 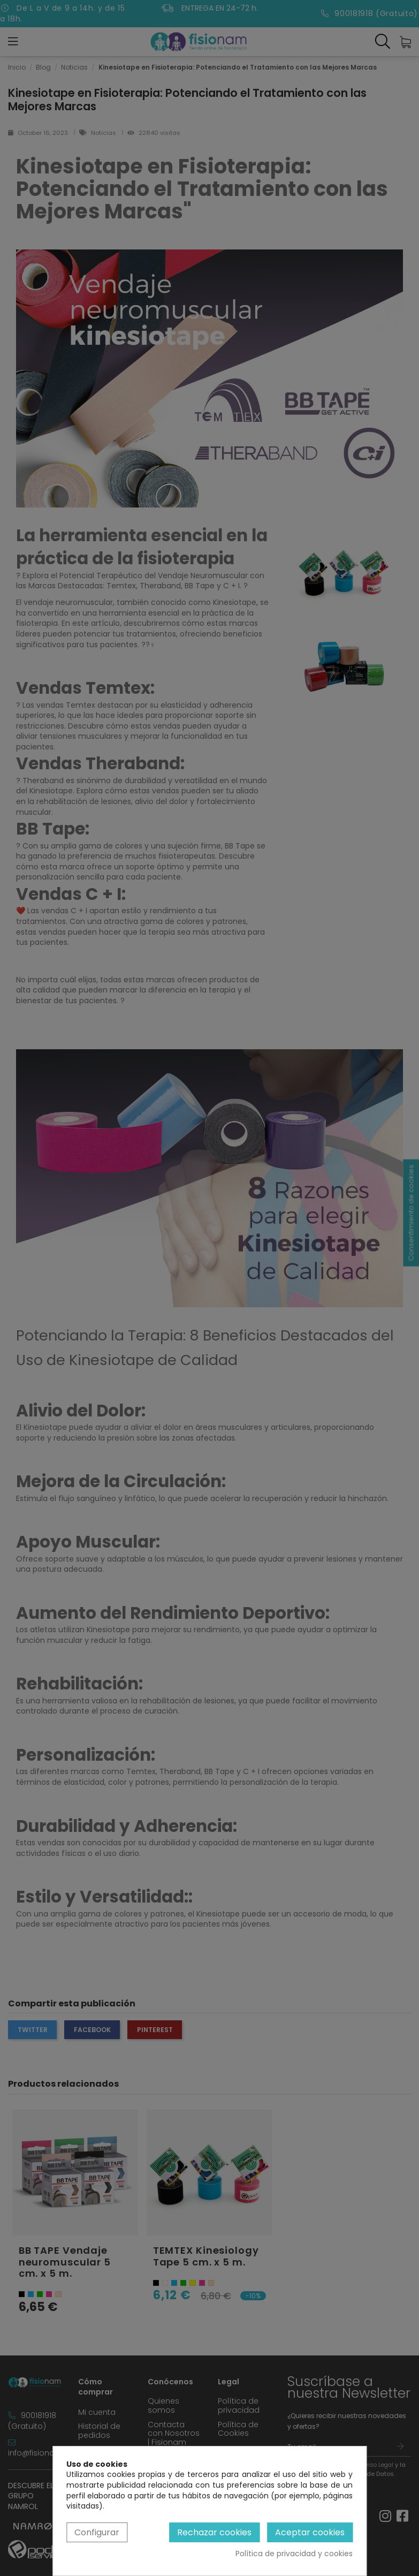 What do you see at coordinates (96, 2532) in the screenshot?
I see `Configurar` at bounding box center [96, 2532].